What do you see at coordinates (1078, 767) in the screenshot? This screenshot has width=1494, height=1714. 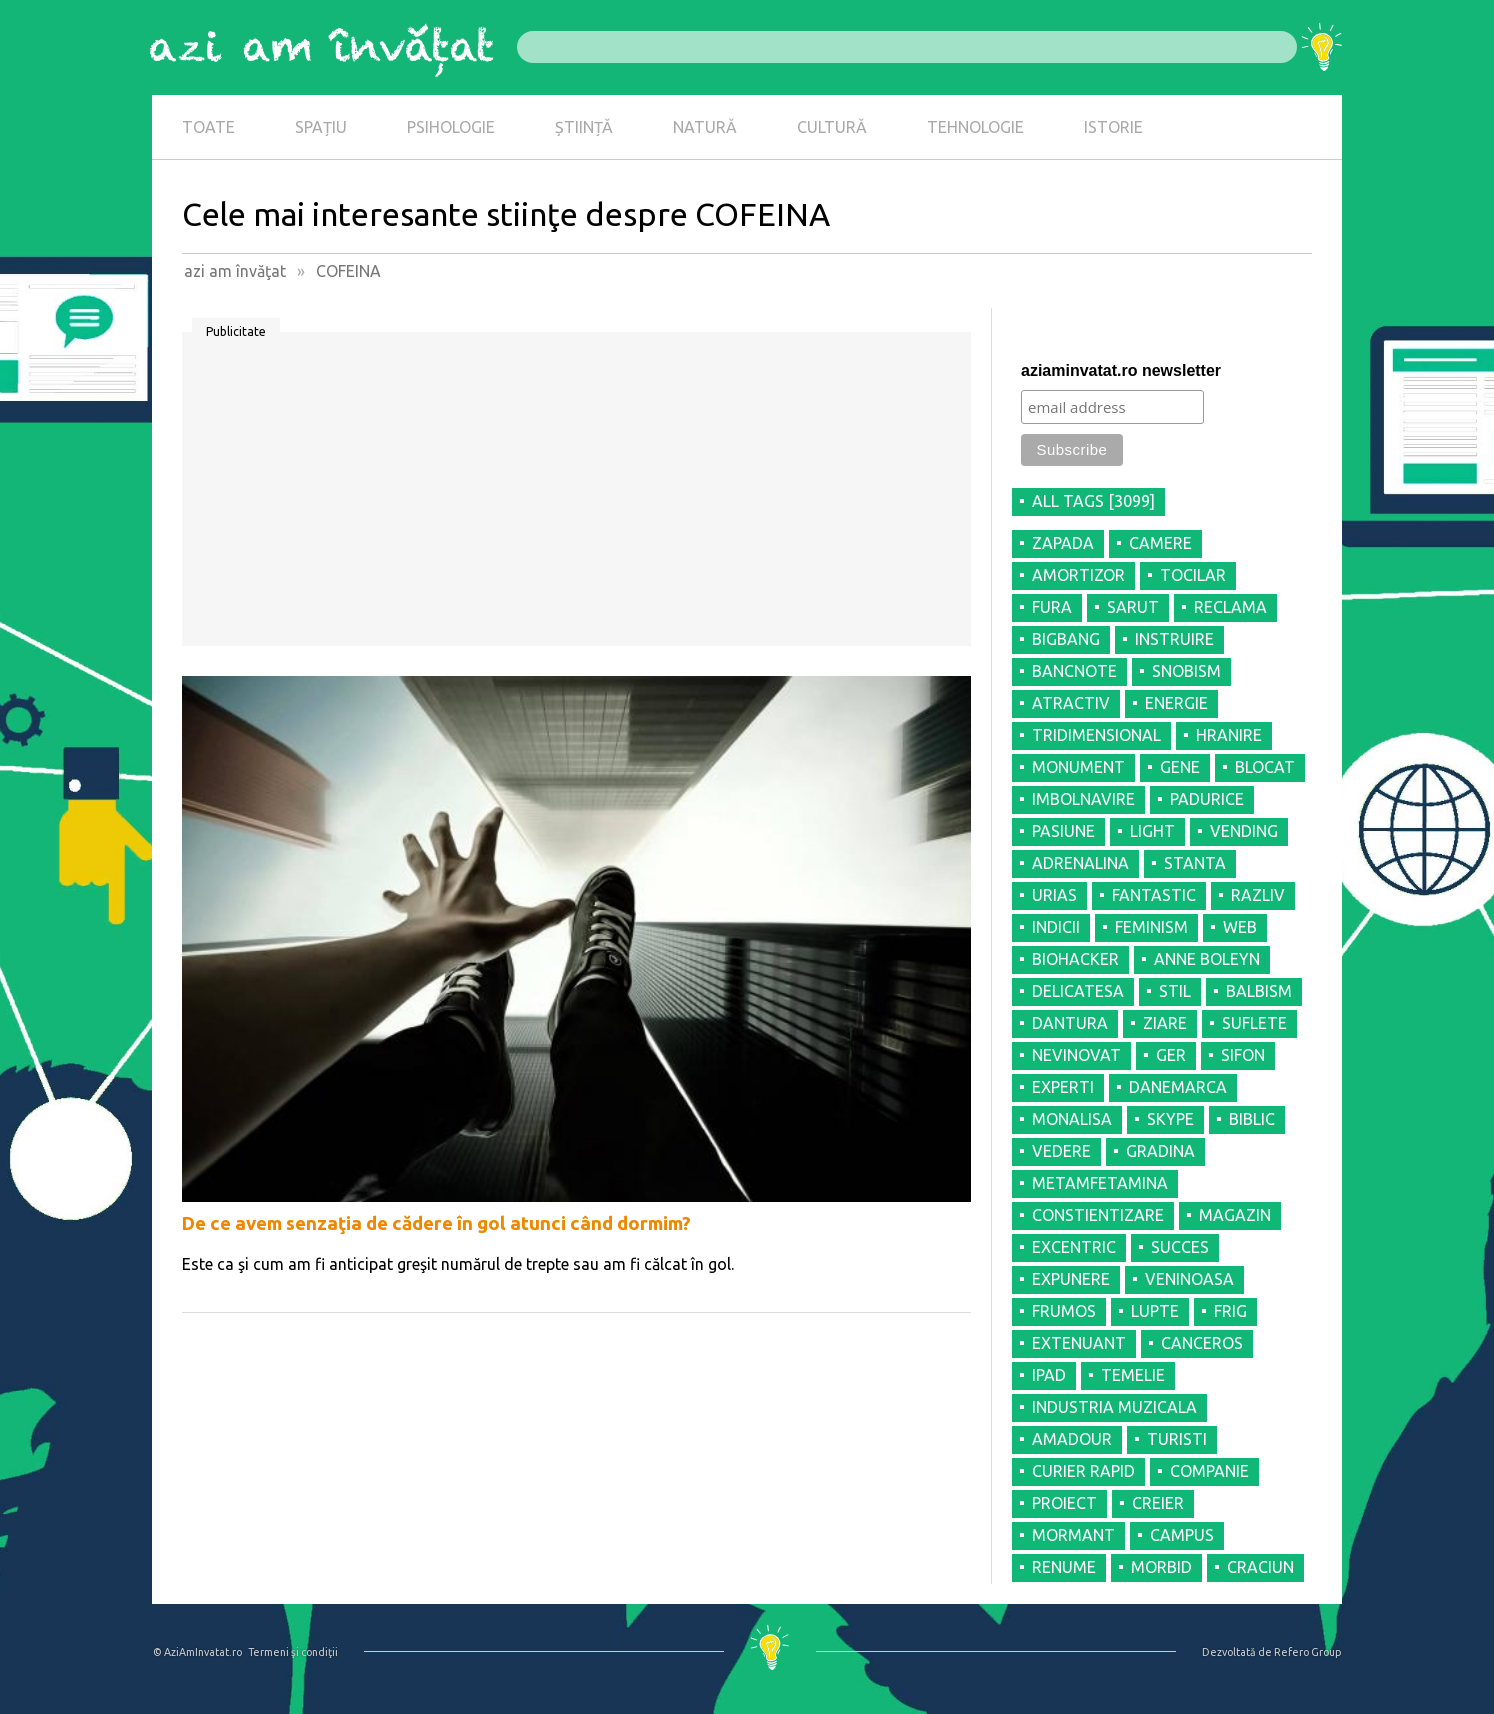 I see `MONUMENT` at bounding box center [1078, 767].